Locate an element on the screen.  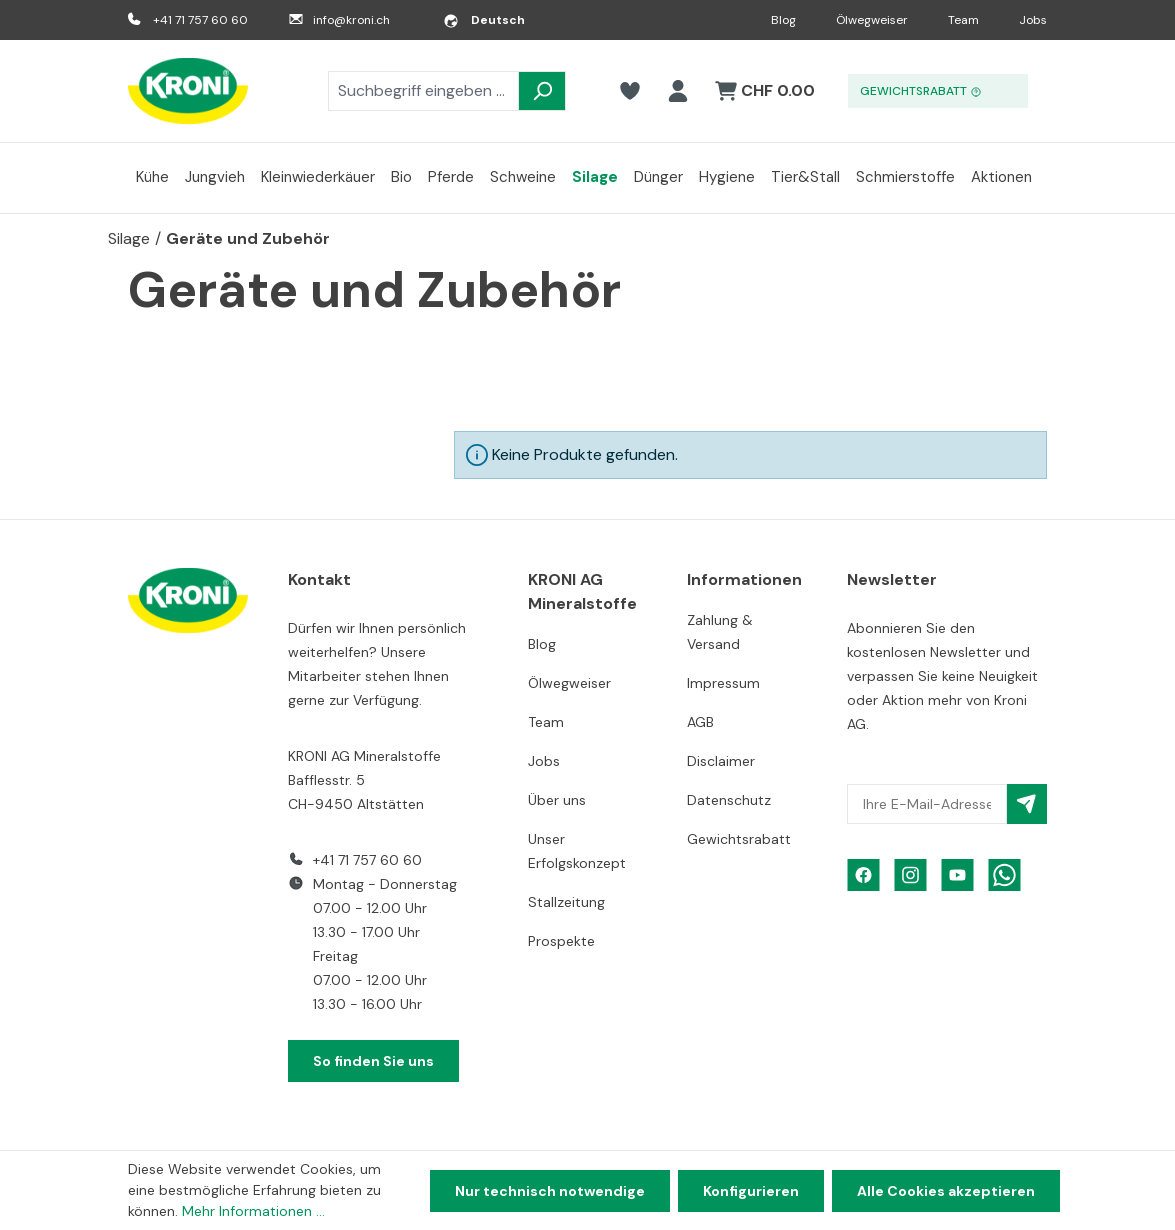
Blog is located at coordinates (783, 20).